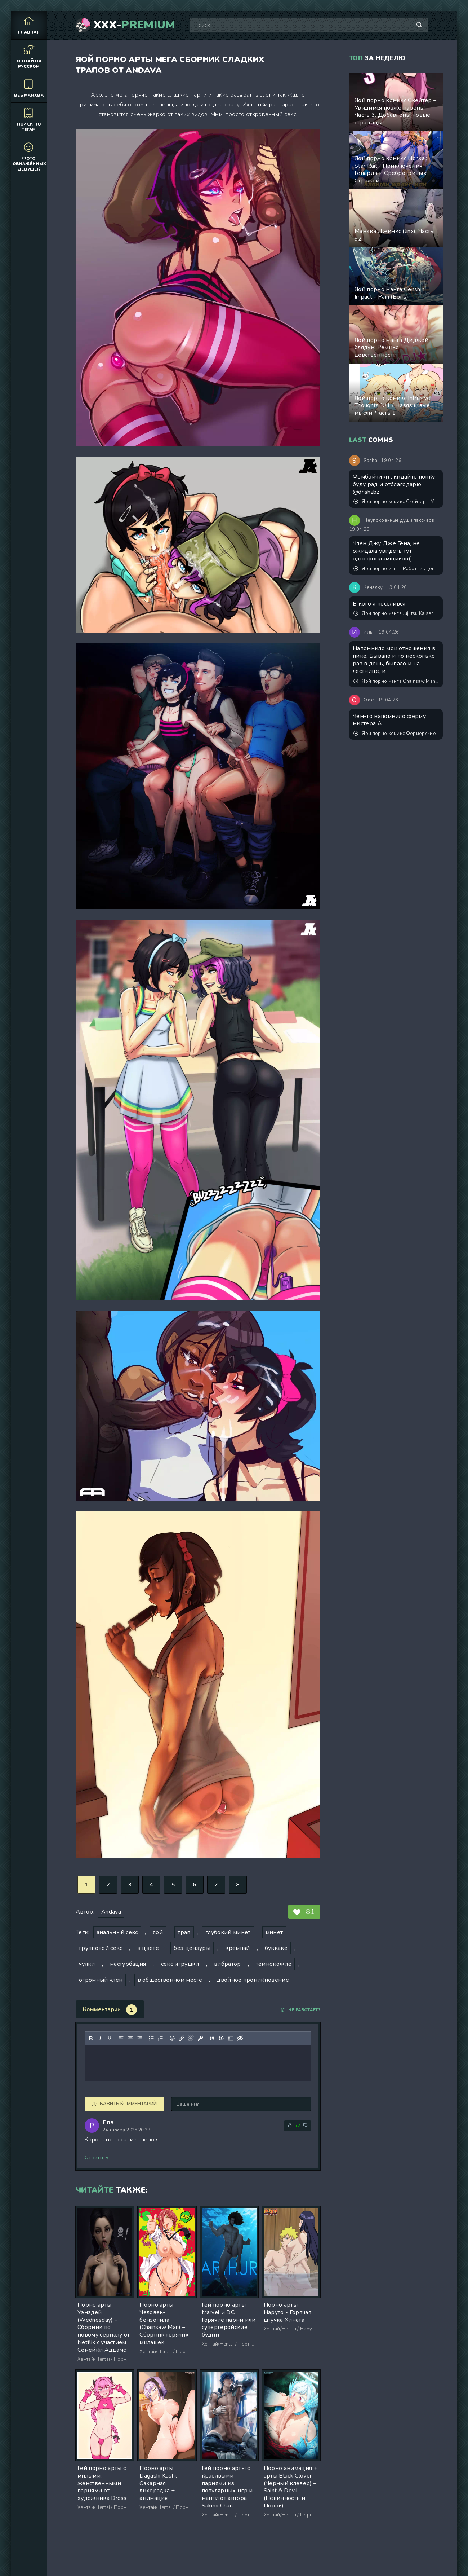 This screenshot has width=468, height=2576. Describe the element at coordinates (130, 2038) in the screenshot. I see `[Выровнять по центру]` at that location.